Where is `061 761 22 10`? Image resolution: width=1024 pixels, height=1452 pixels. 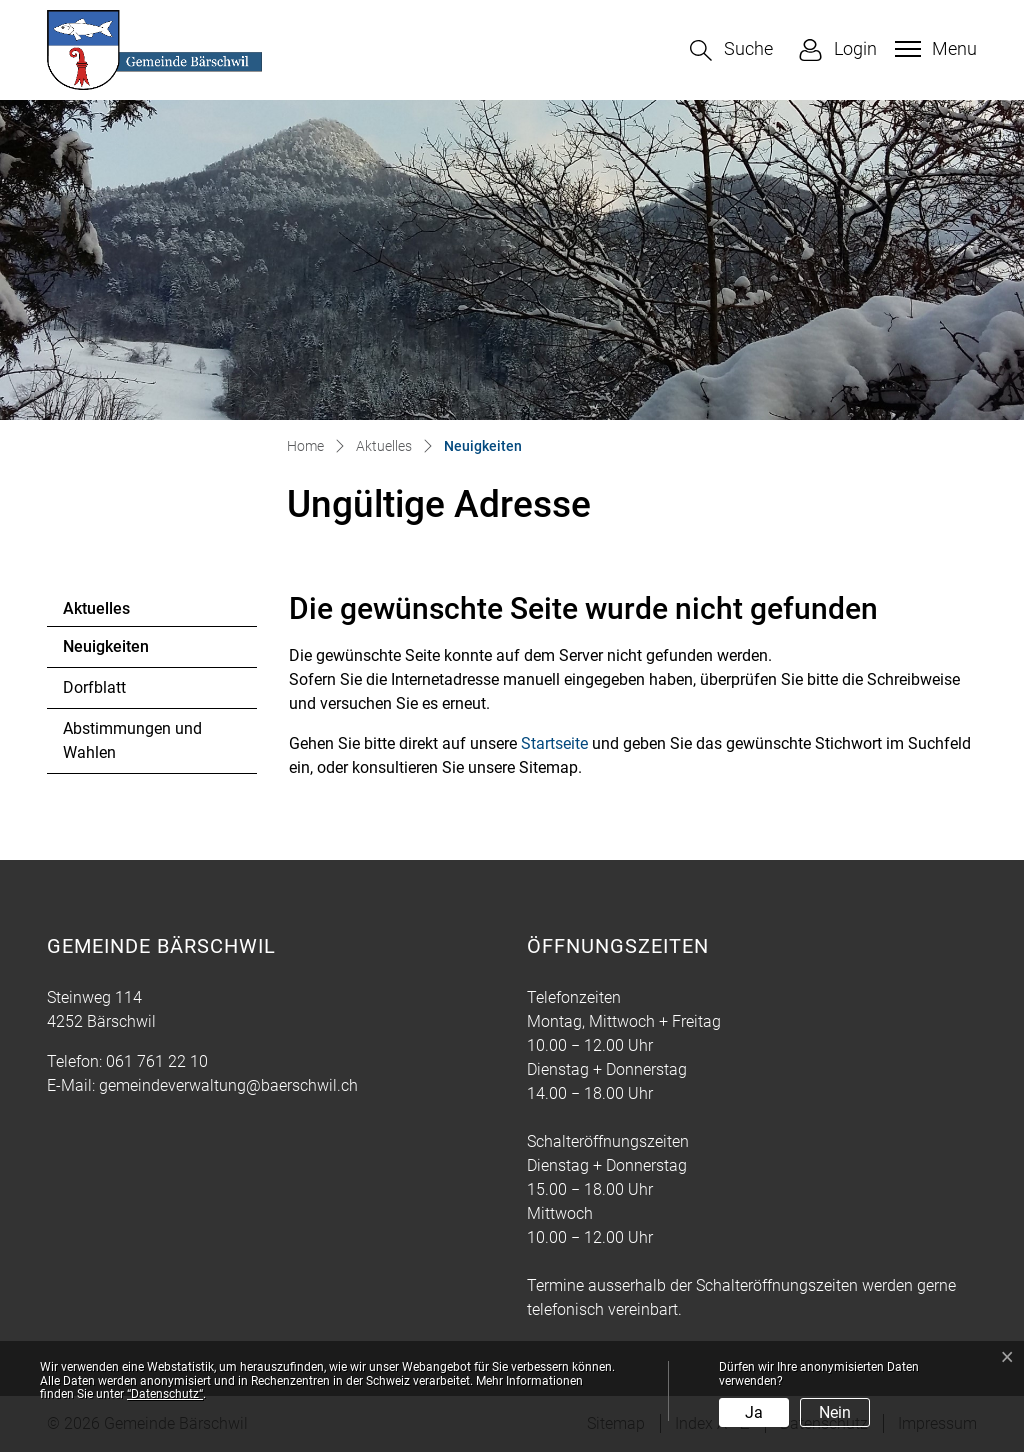
061 761 22 10 is located at coordinates (157, 1061).